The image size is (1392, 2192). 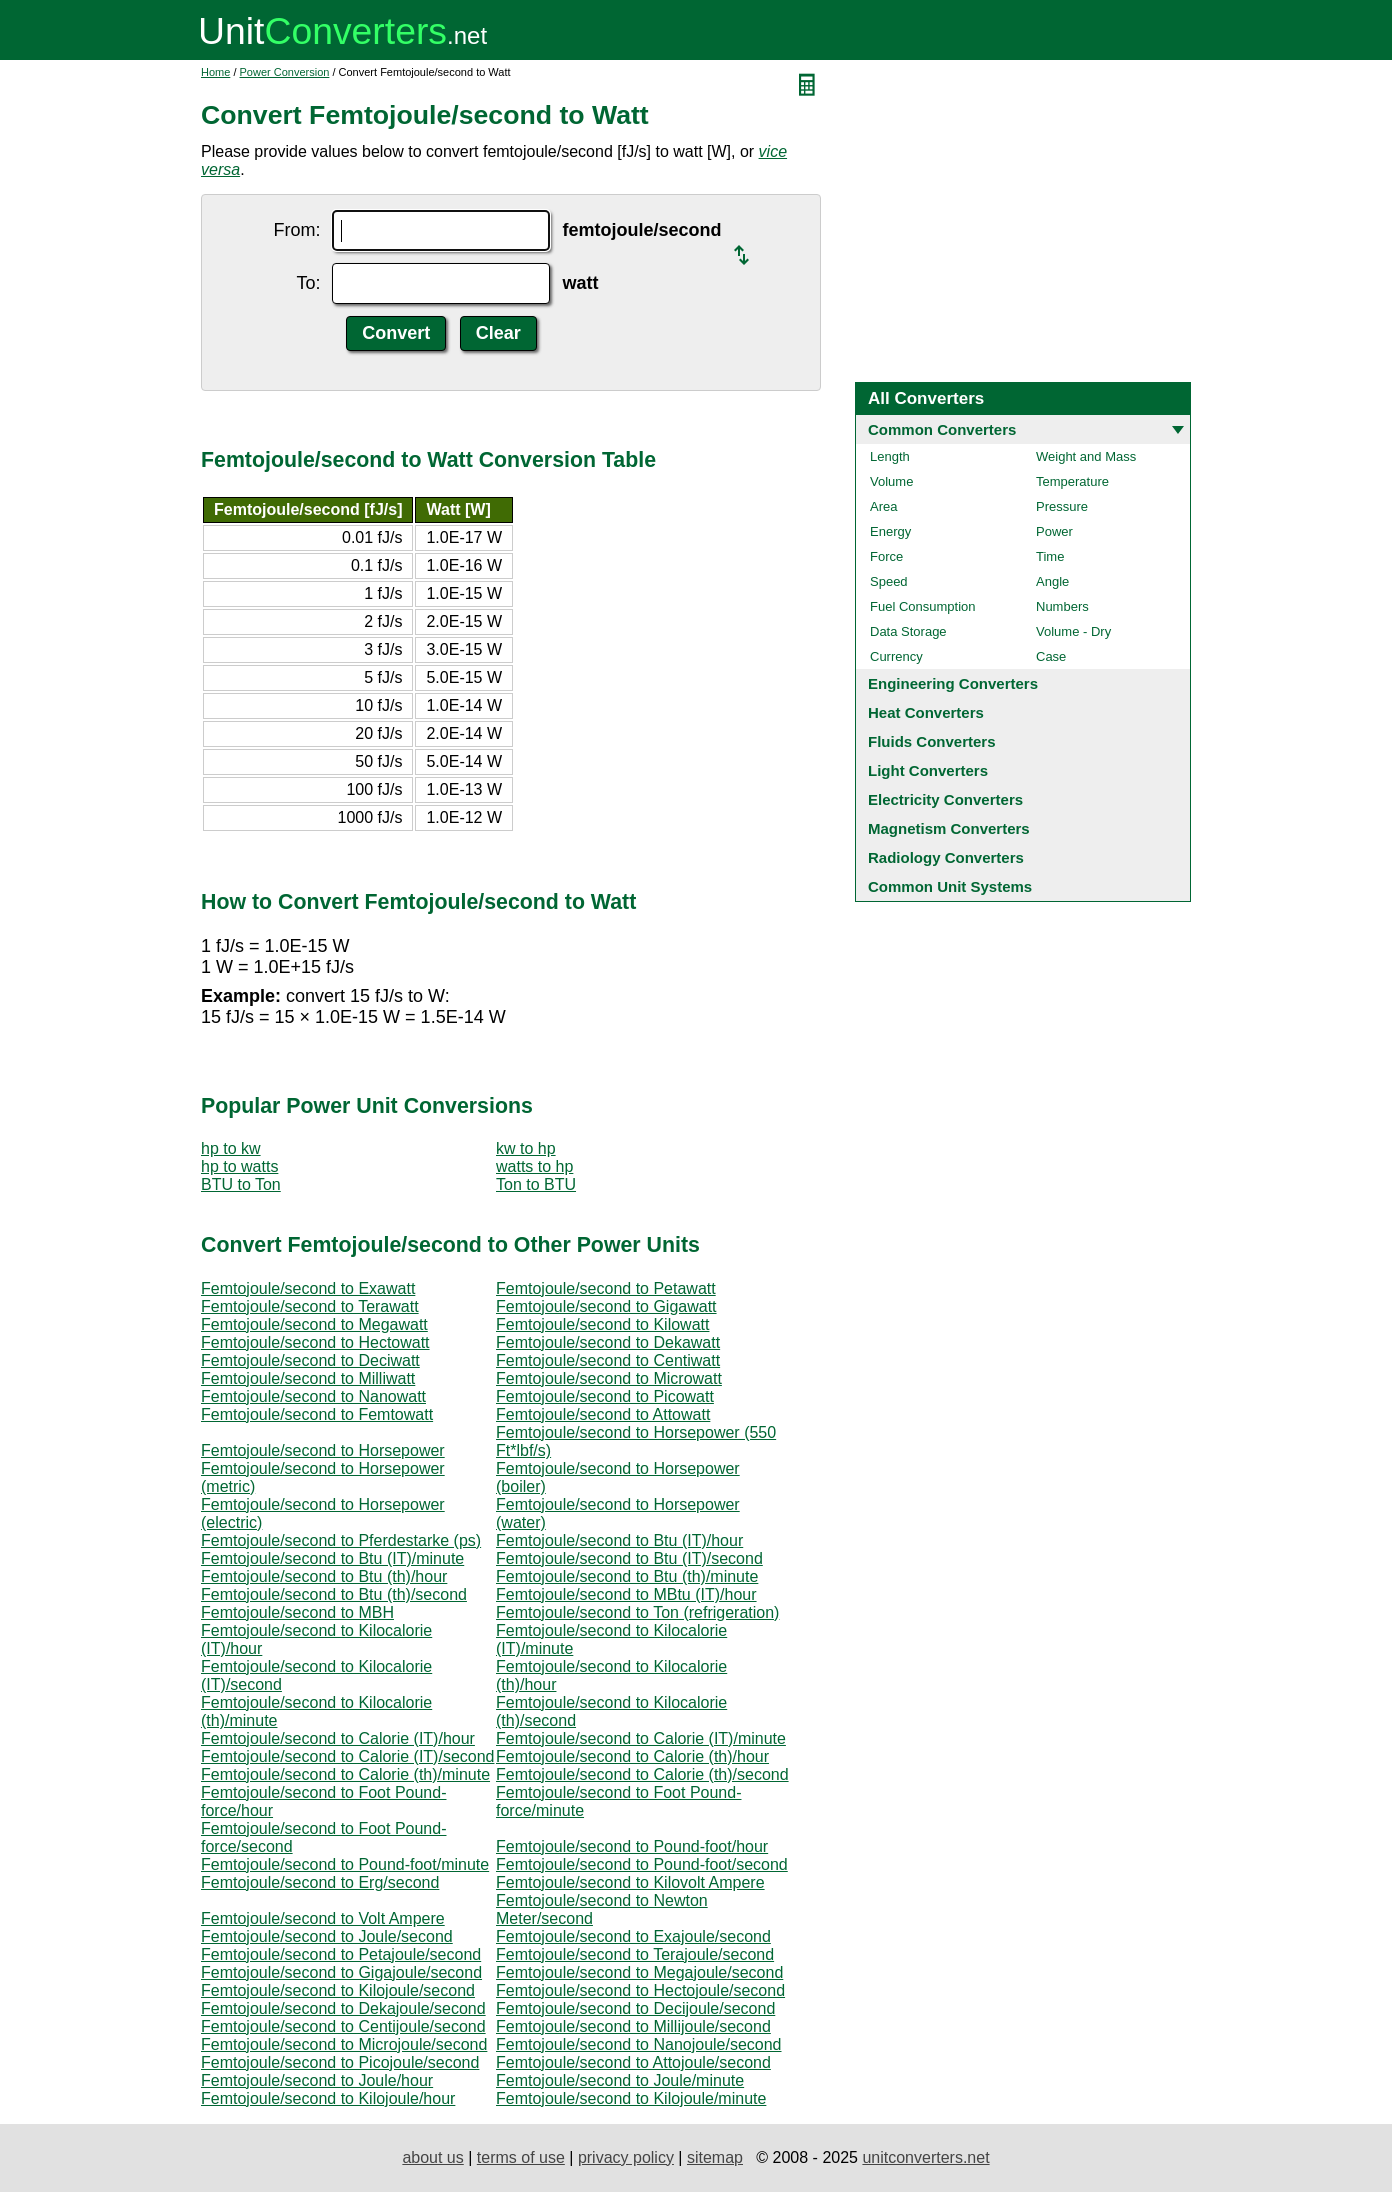 I want to click on Fuel Consumption, so click(x=923, y=606).